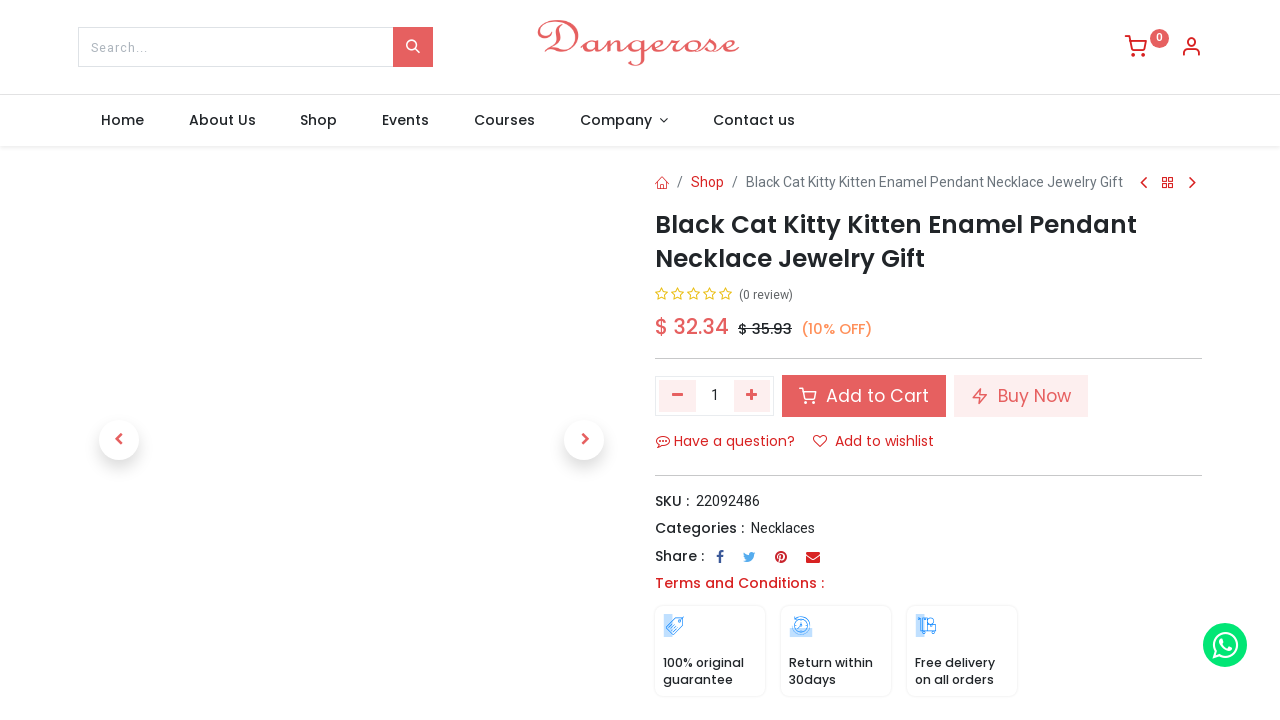  I want to click on [Remove one], so click(677, 396).